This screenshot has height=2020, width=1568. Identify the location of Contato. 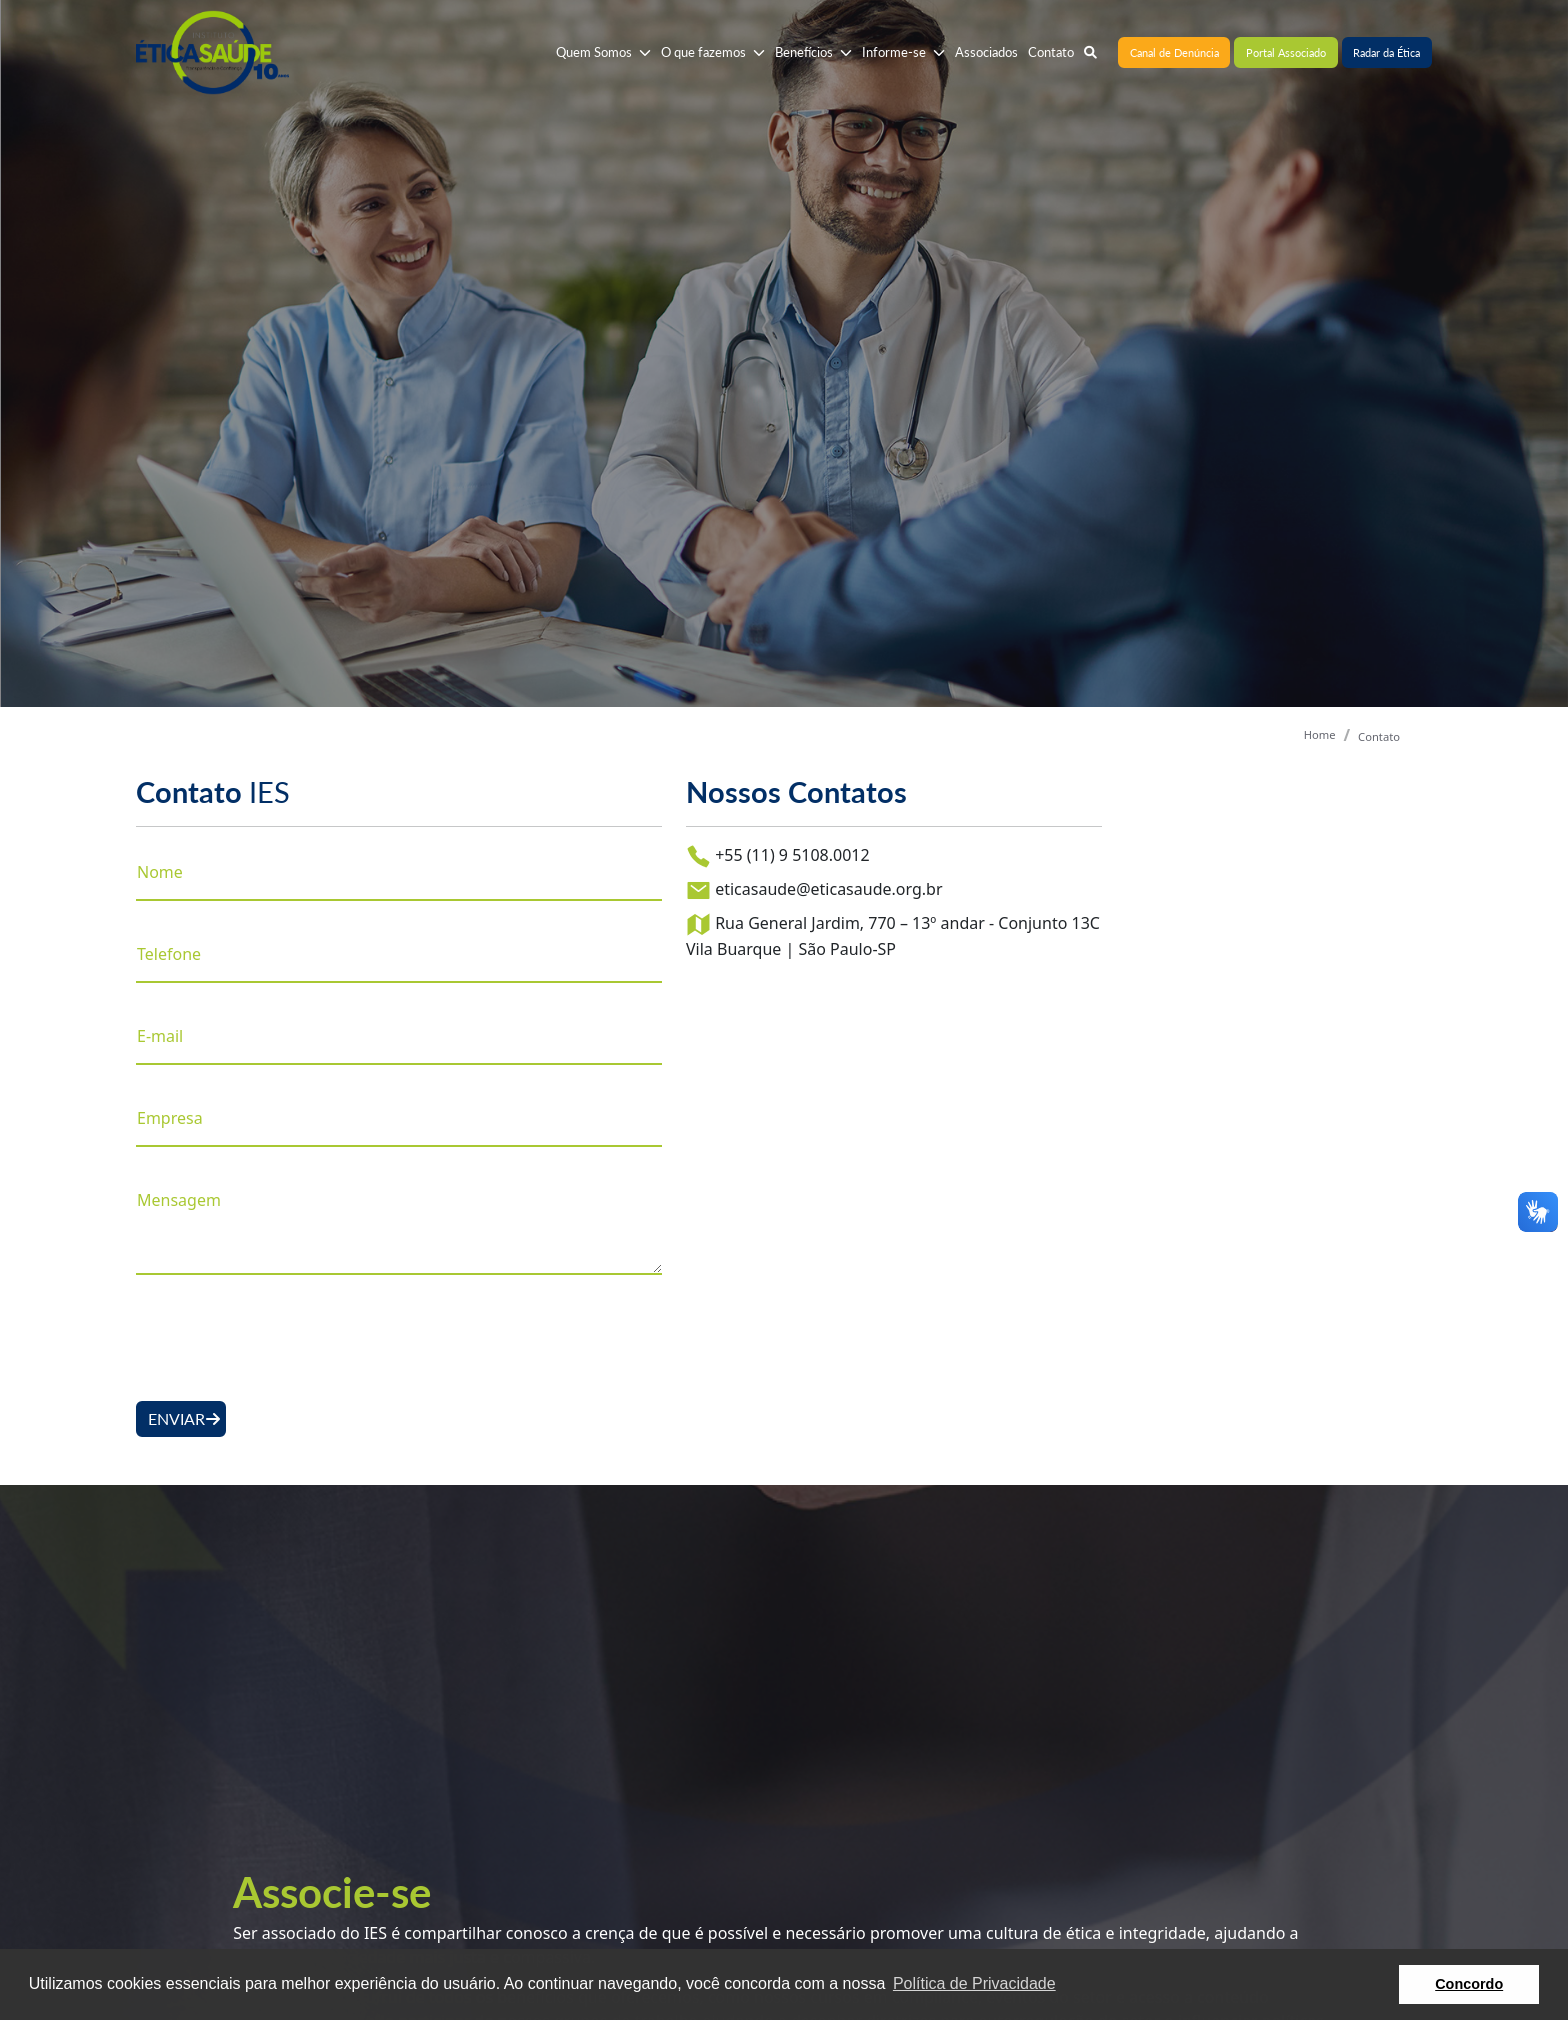
(1379, 736).